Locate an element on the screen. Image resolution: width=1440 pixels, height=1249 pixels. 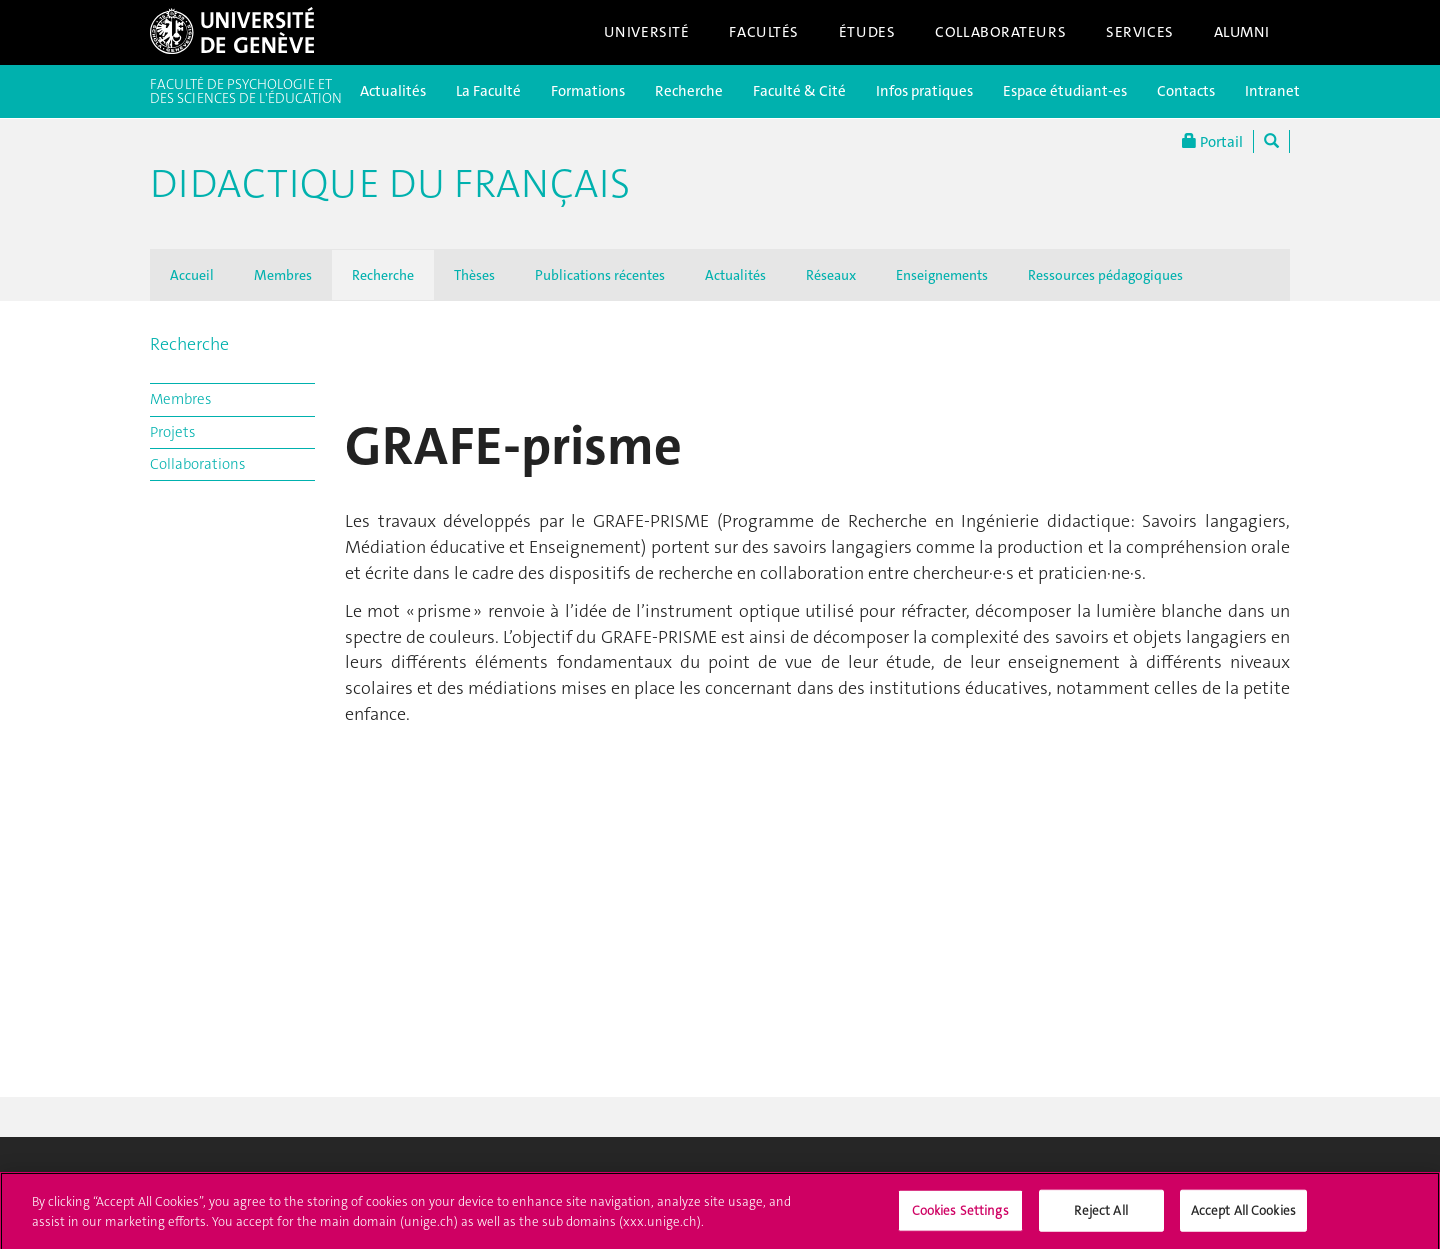
Accueil is located at coordinates (192, 275).